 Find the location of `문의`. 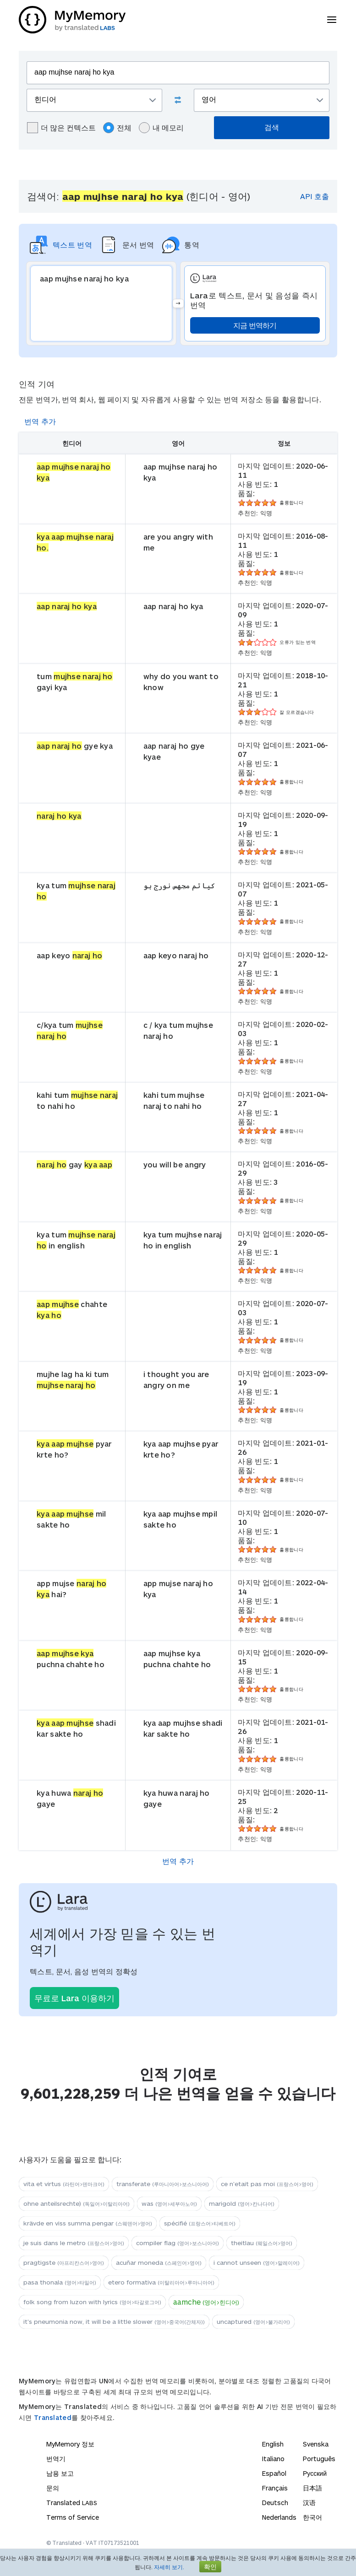

문의 is located at coordinates (52, 2488).